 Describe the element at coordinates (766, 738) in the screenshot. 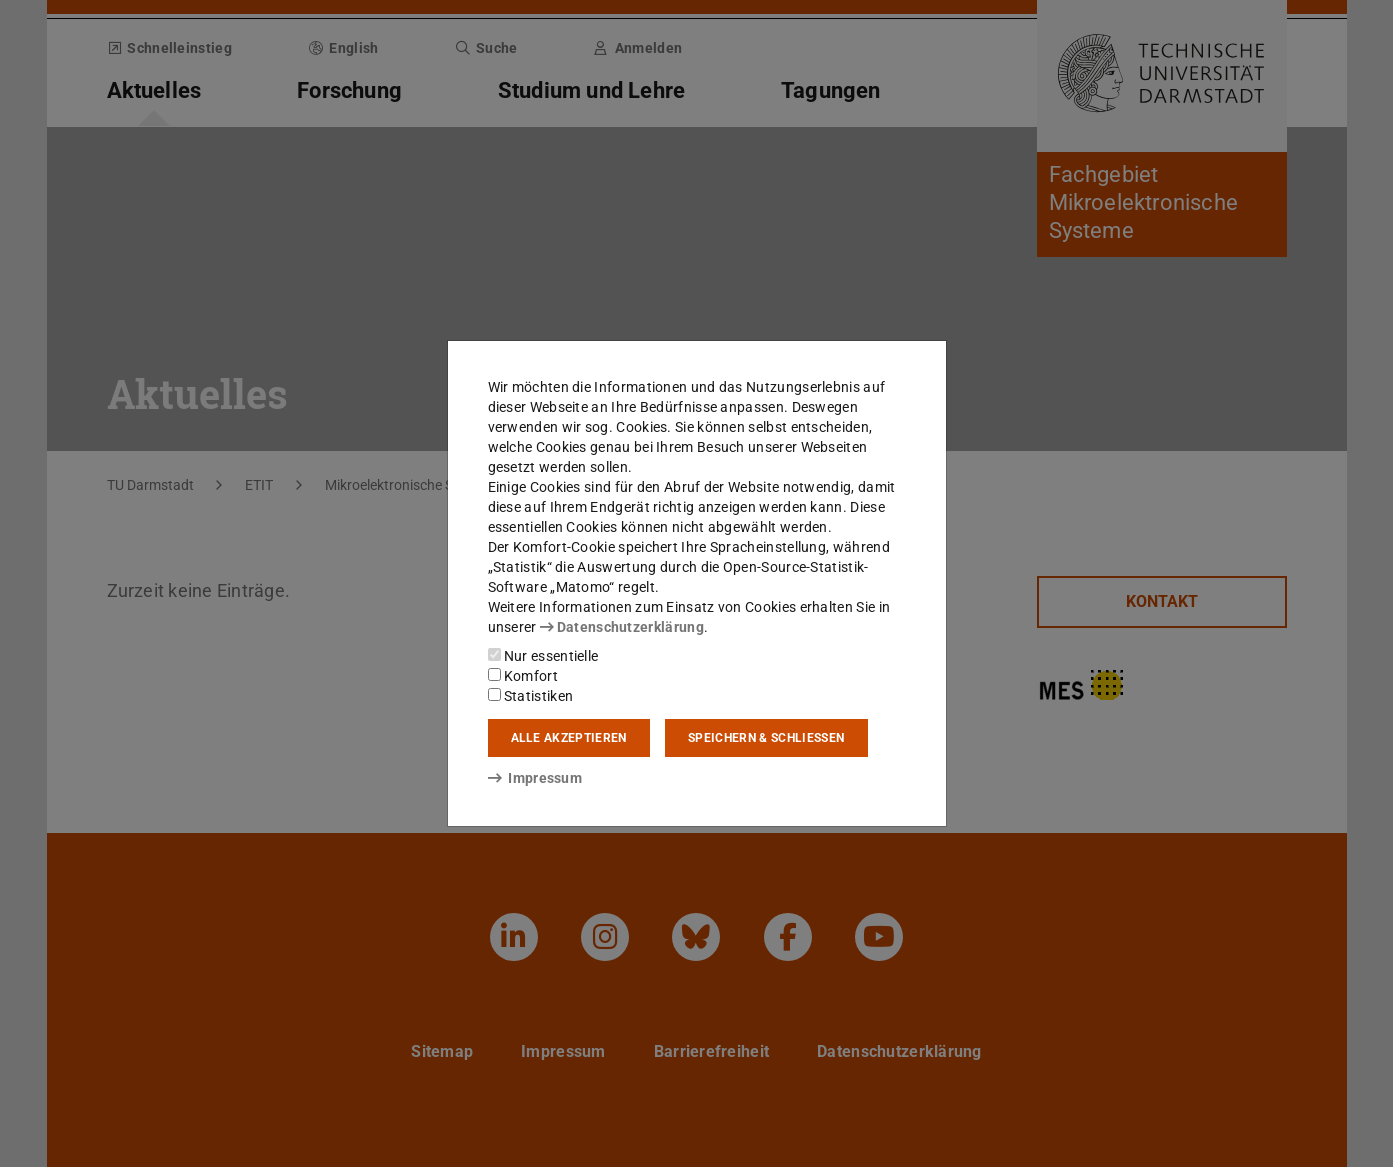

I see `Speichern & schließen` at that location.